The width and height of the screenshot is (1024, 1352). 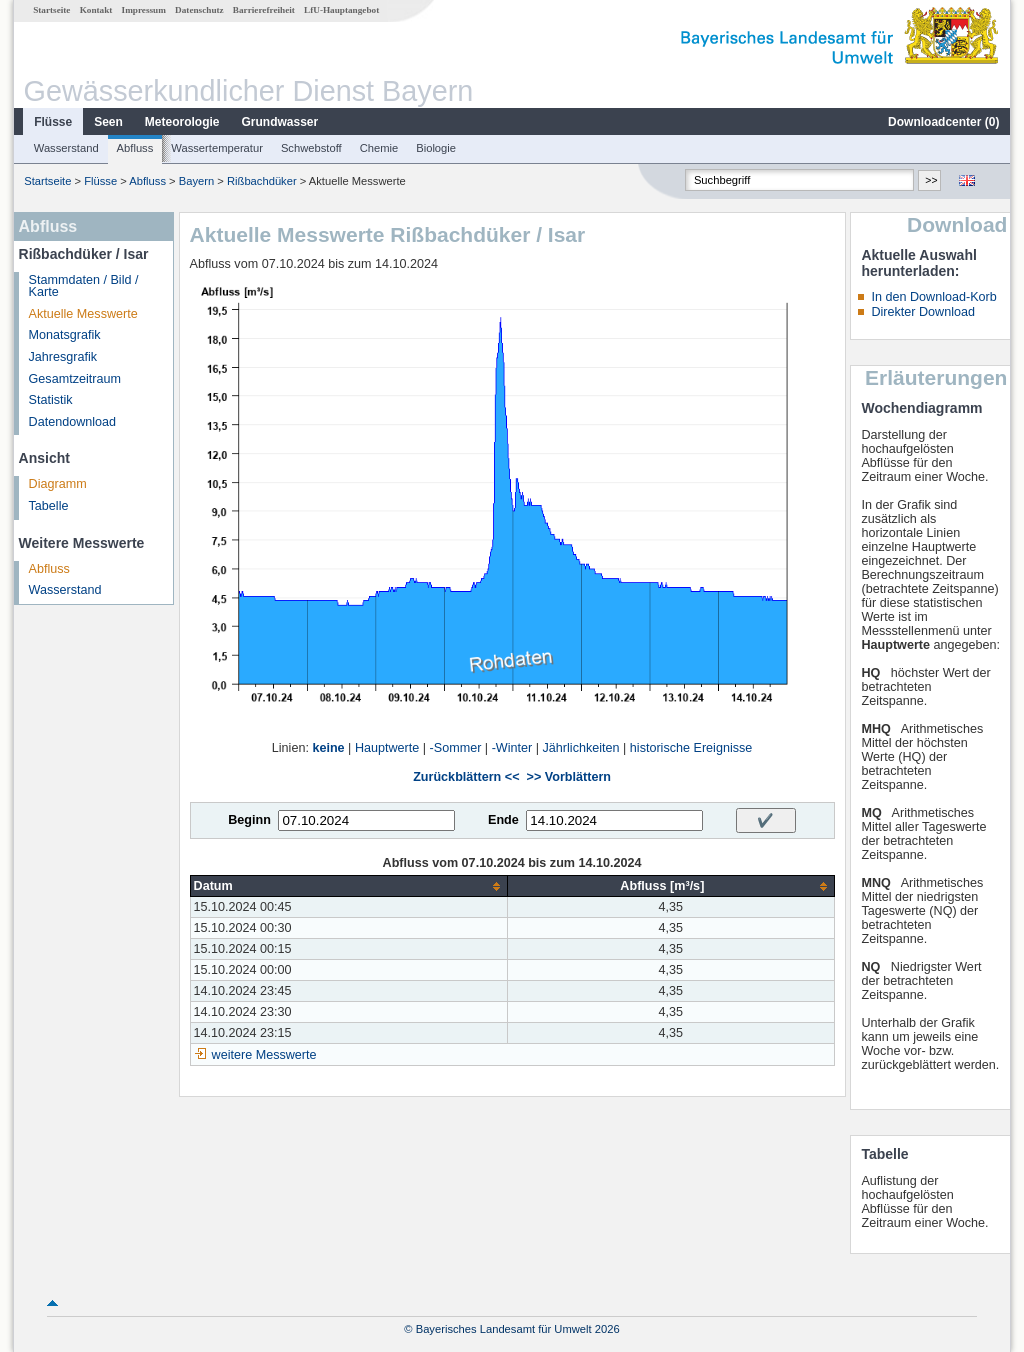 I want to click on -Winter, so click(x=512, y=748).